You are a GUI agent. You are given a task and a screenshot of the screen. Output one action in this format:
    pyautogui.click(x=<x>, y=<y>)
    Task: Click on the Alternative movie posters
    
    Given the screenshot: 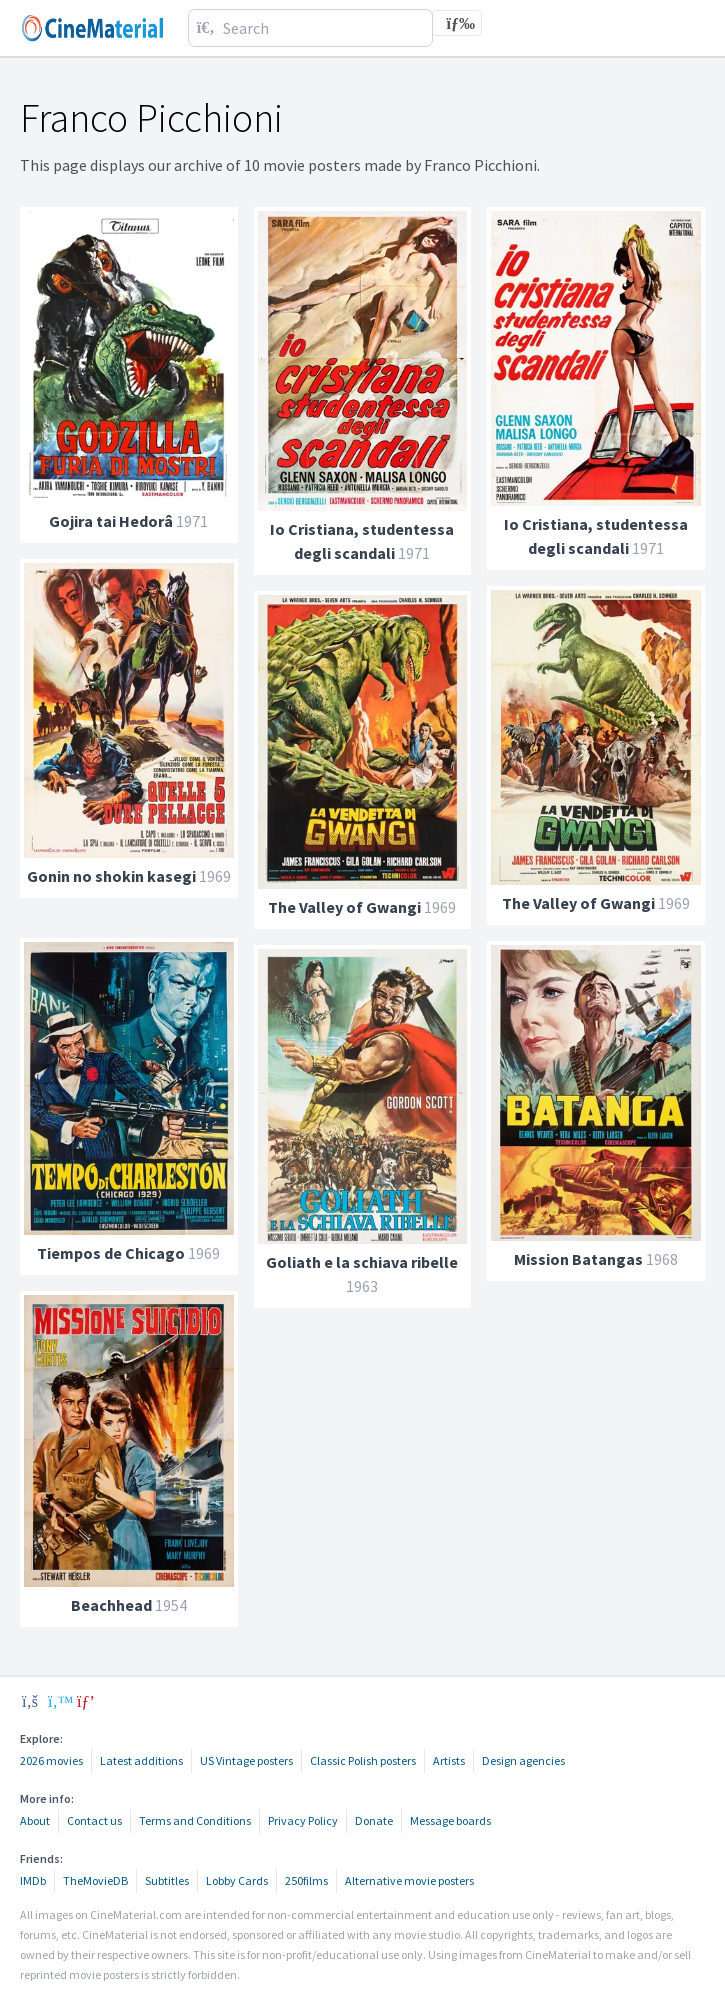 What is the action you would take?
    pyautogui.click(x=409, y=1880)
    